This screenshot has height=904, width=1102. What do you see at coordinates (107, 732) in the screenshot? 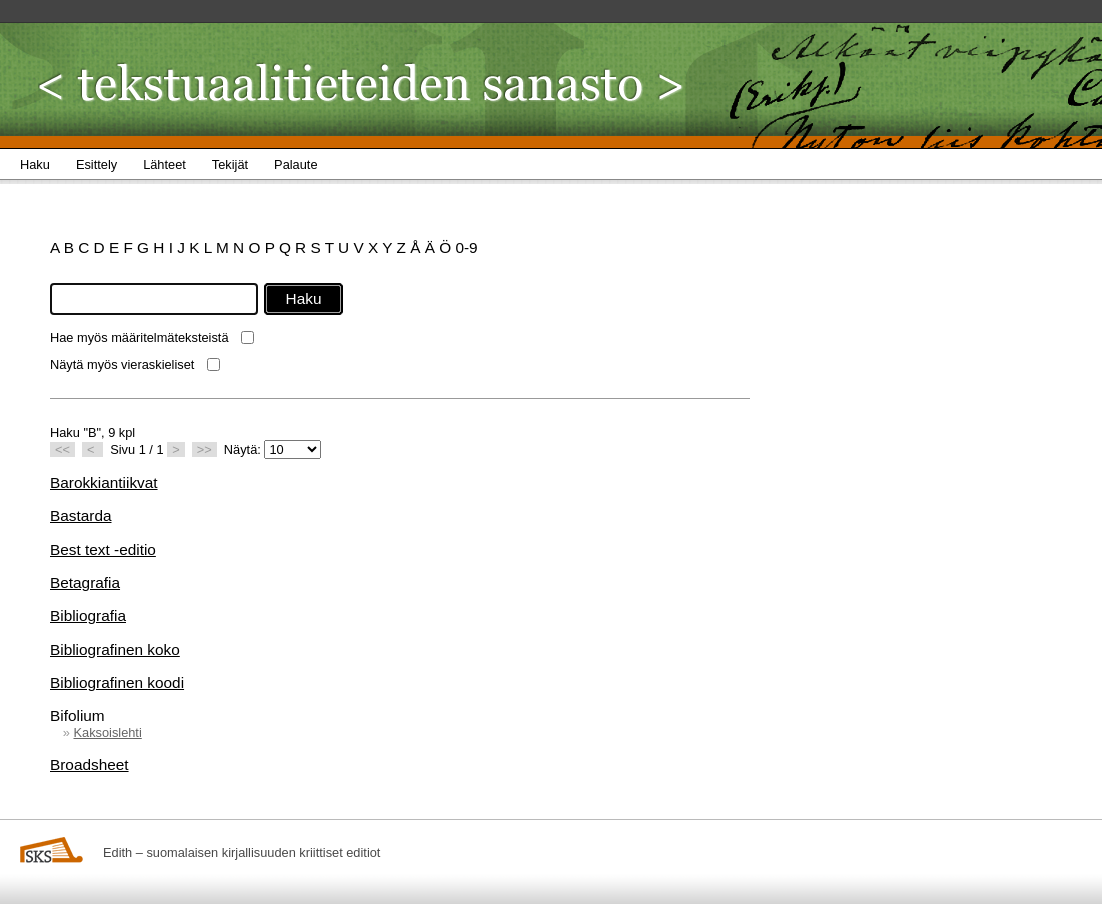
I see `Kaksoislehti` at bounding box center [107, 732].